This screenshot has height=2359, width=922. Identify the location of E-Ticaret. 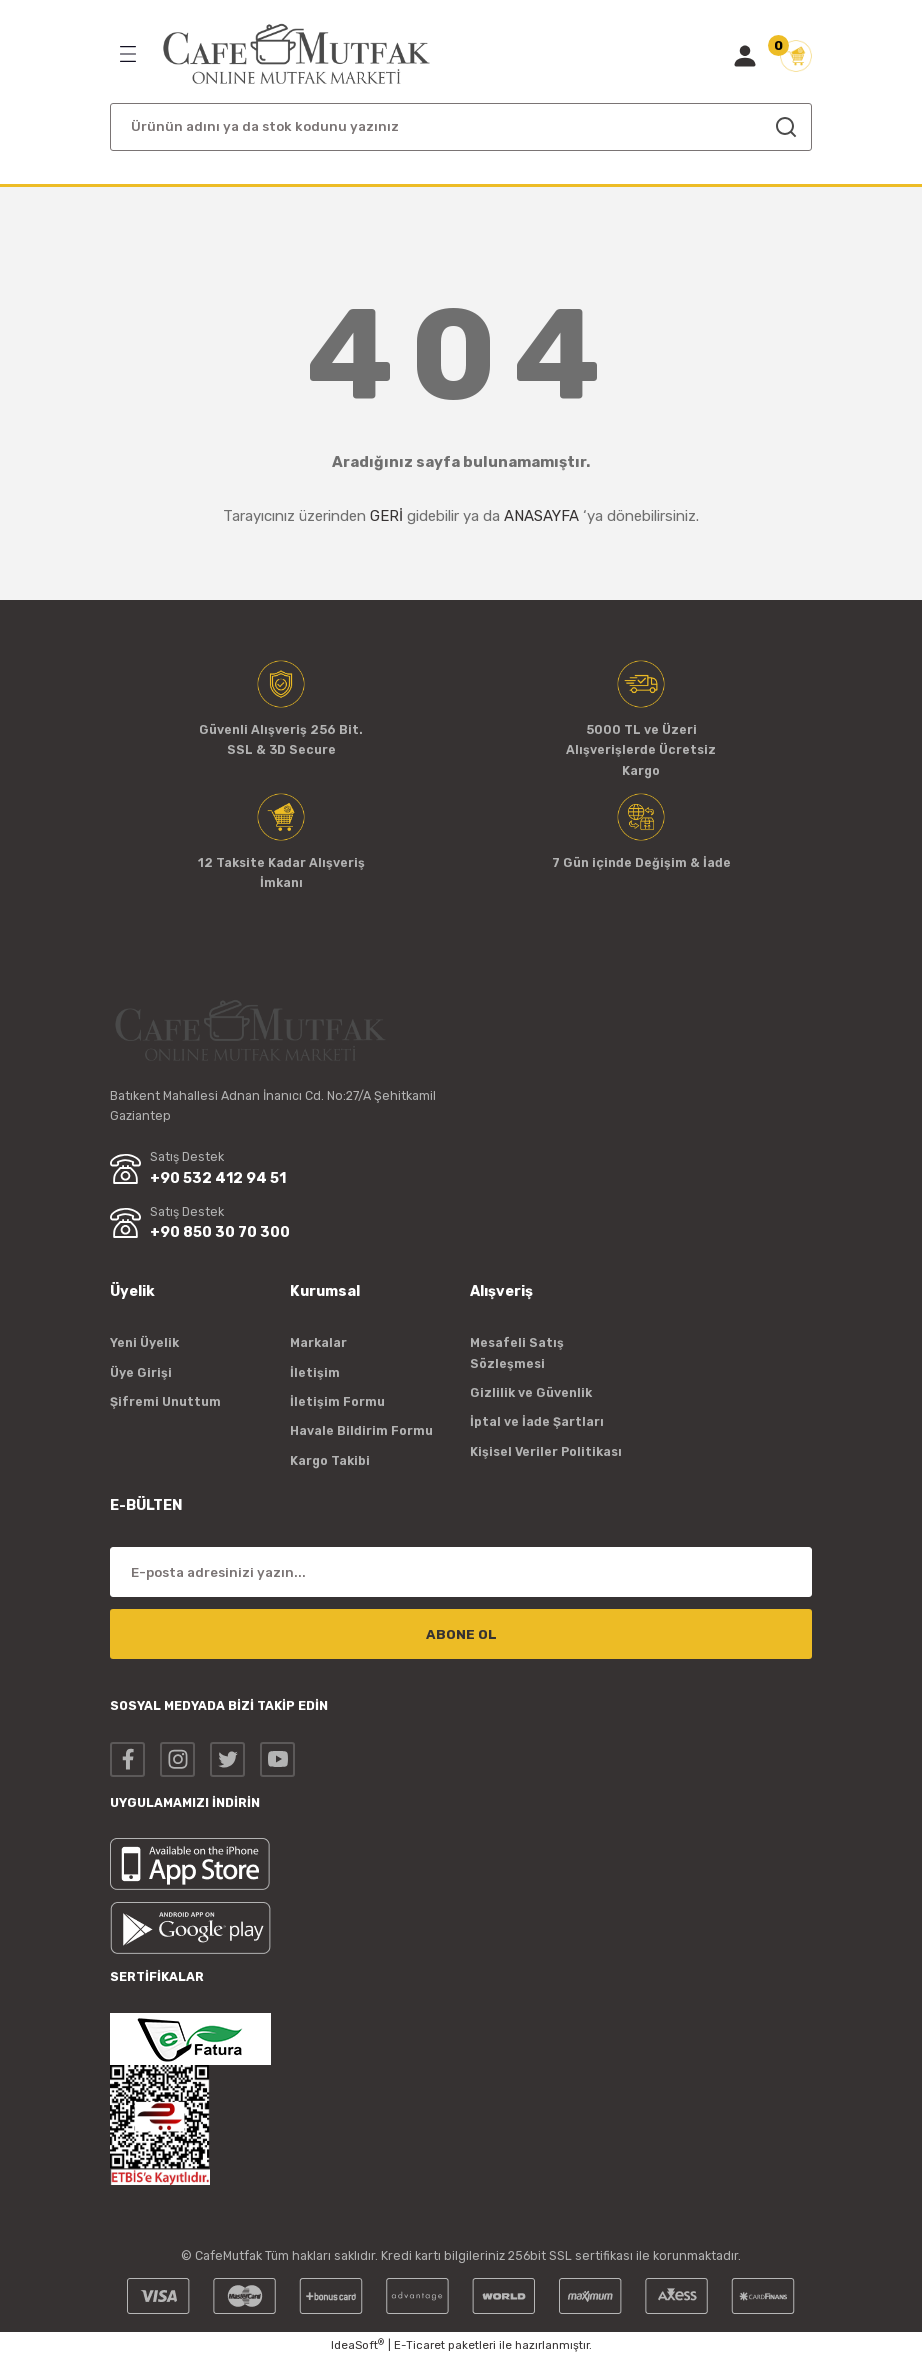
(419, 2345).